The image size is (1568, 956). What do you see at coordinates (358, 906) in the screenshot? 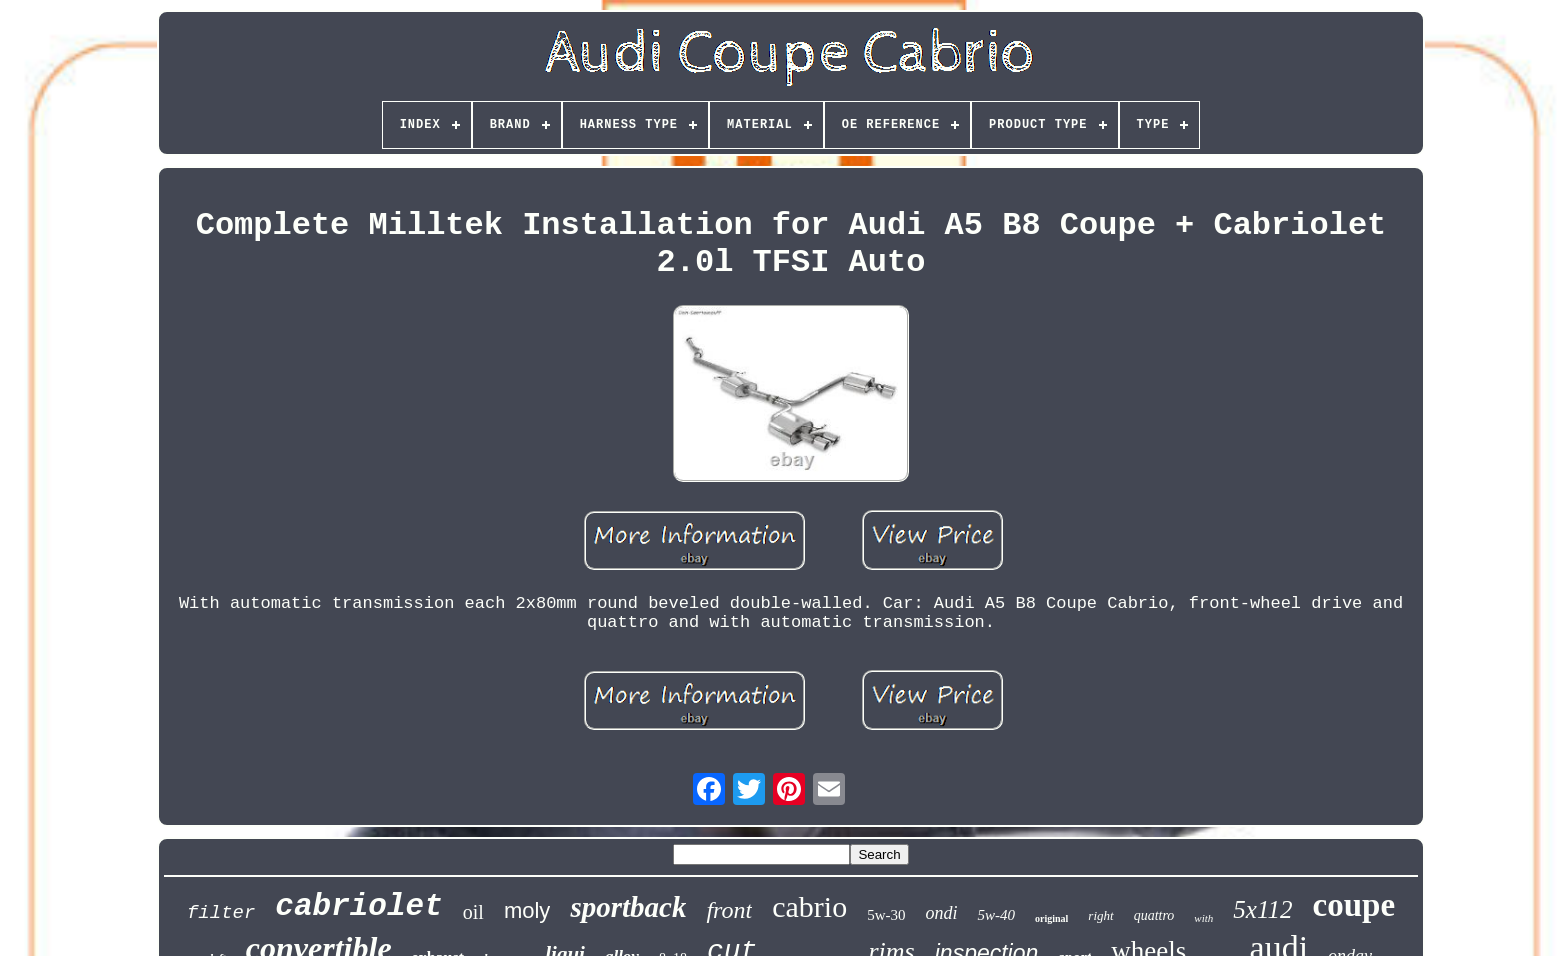
I see `cabriolet` at bounding box center [358, 906].